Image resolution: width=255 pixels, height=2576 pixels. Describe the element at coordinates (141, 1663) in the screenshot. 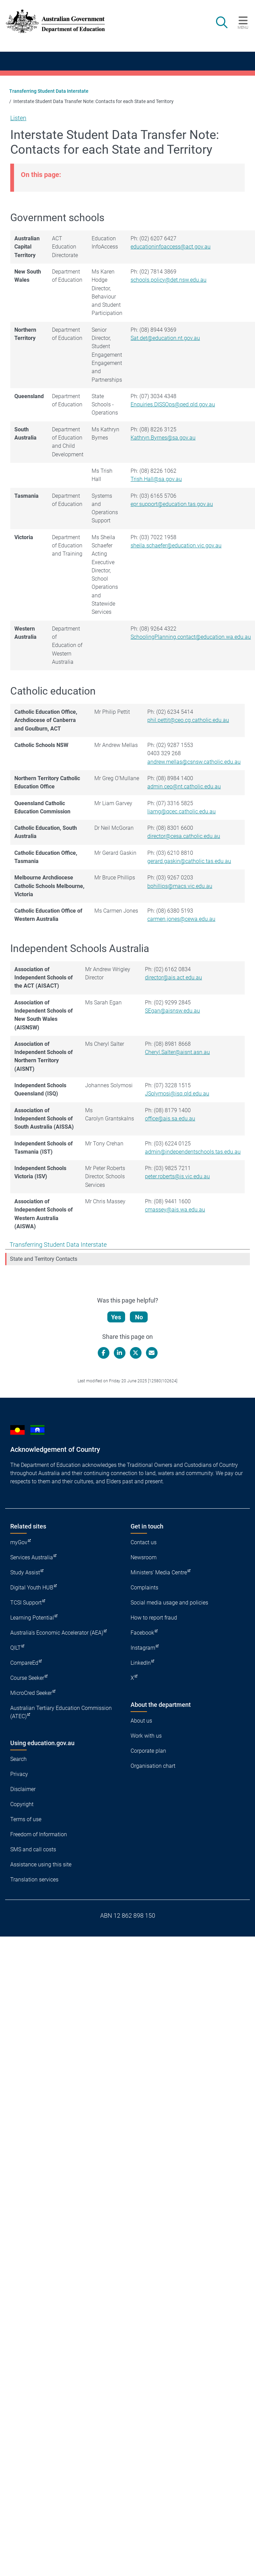

I see `LinkedIn` at that location.